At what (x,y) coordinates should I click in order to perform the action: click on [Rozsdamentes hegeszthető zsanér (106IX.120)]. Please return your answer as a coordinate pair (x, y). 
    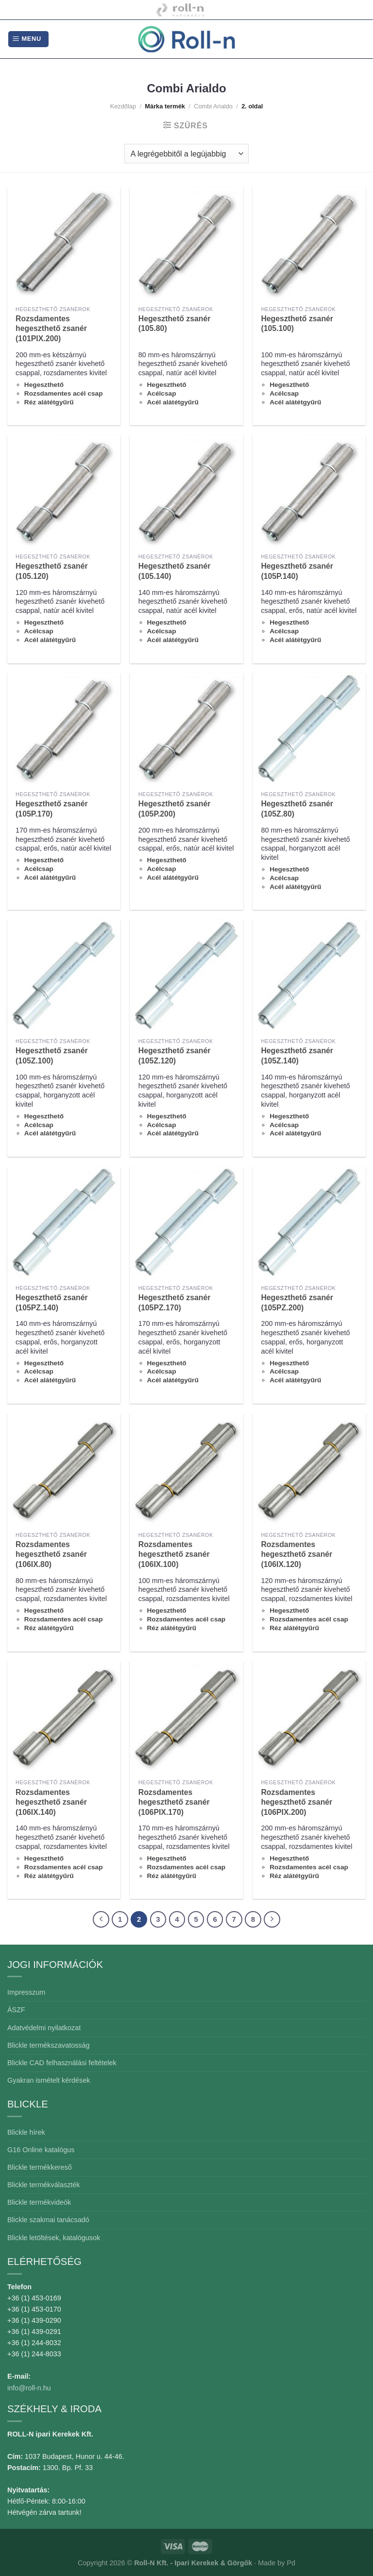
    Looking at the image, I should click on (309, 1470).